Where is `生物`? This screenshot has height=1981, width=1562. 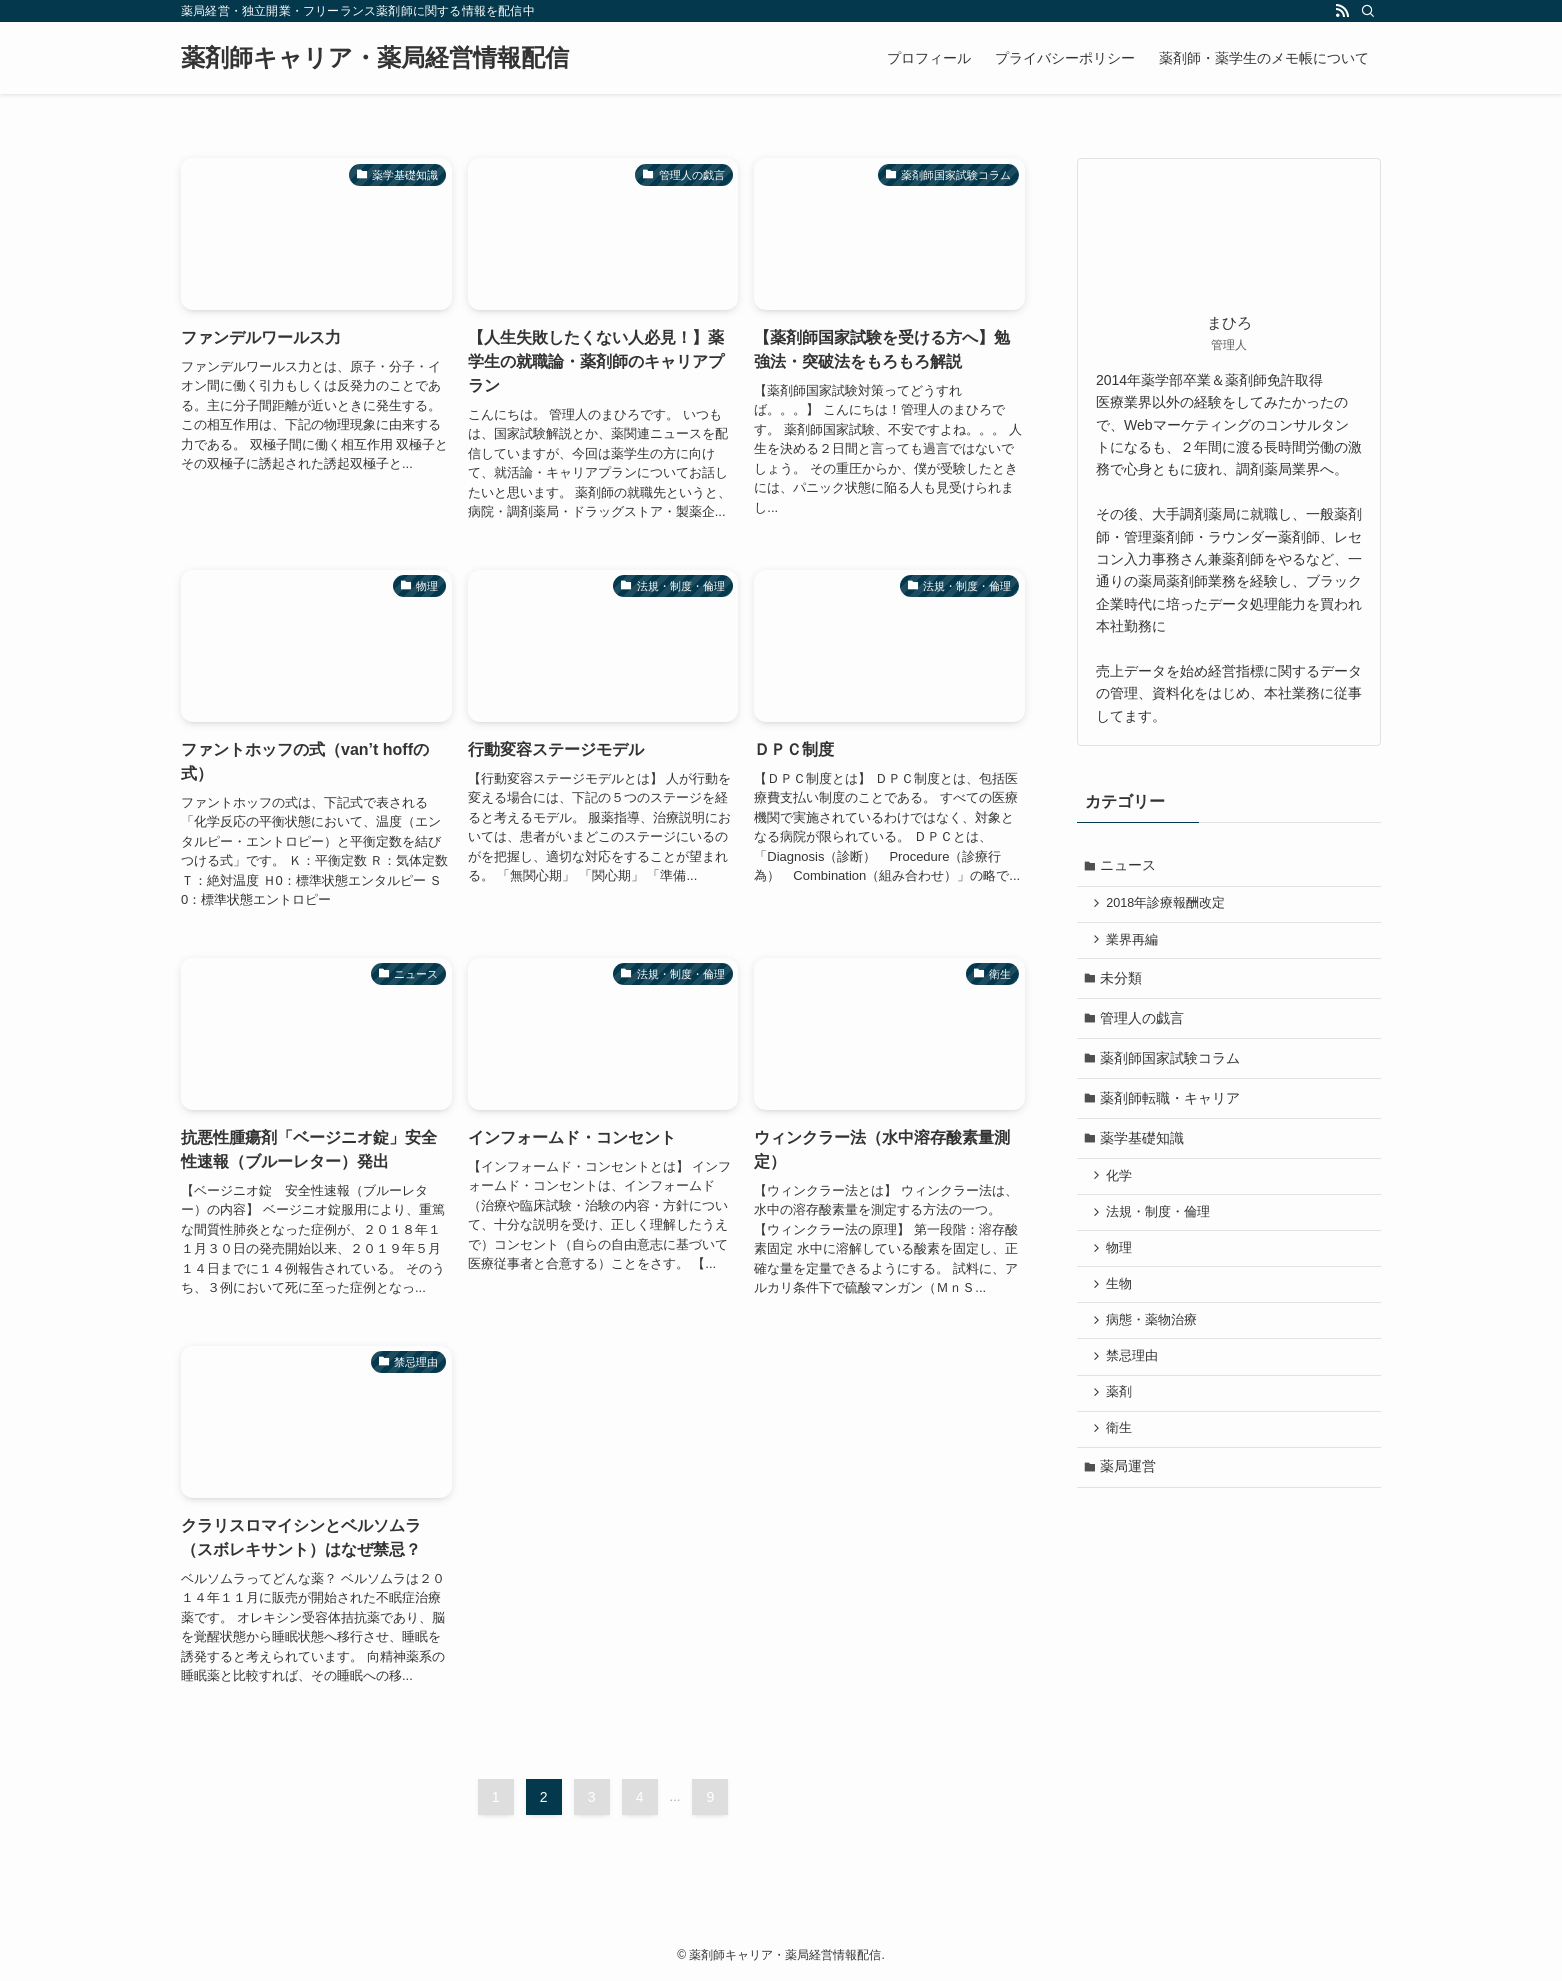 生物 is located at coordinates (1122, 1301).